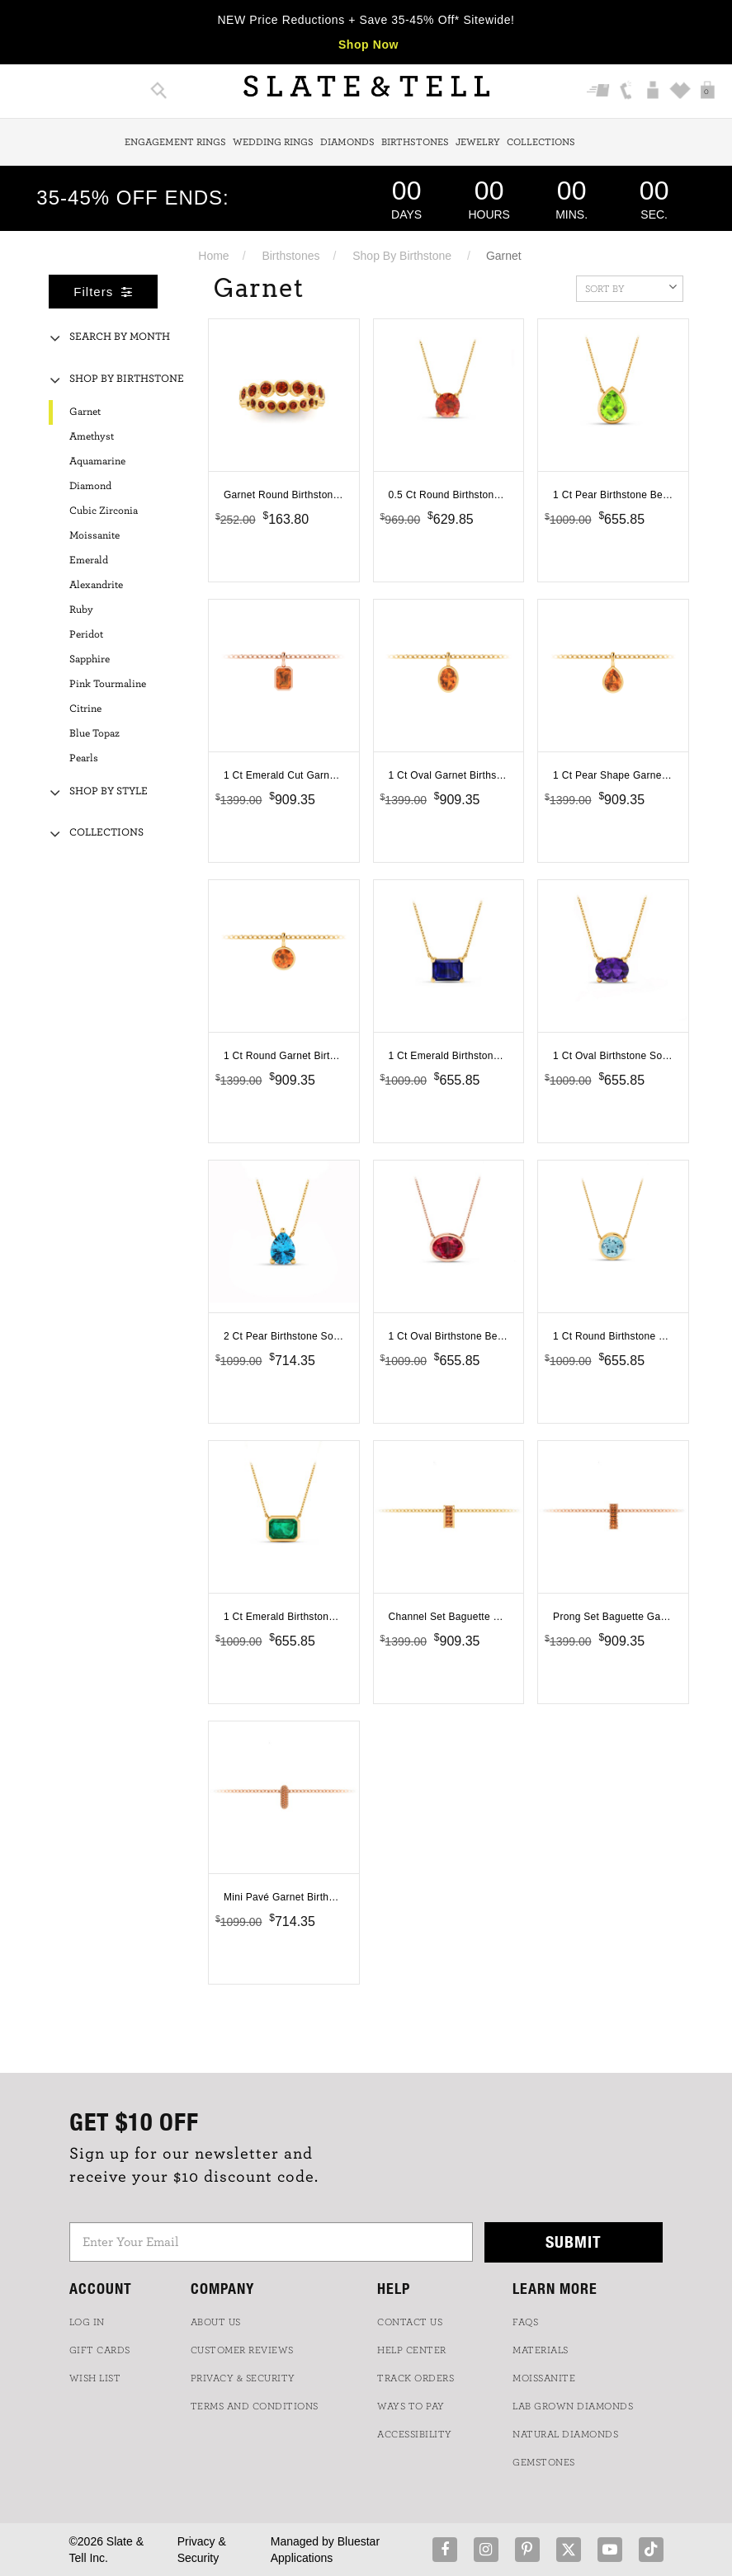 The image size is (732, 2576). What do you see at coordinates (573, 2241) in the screenshot?
I see `Submit` at bounding box center [573, 2241].